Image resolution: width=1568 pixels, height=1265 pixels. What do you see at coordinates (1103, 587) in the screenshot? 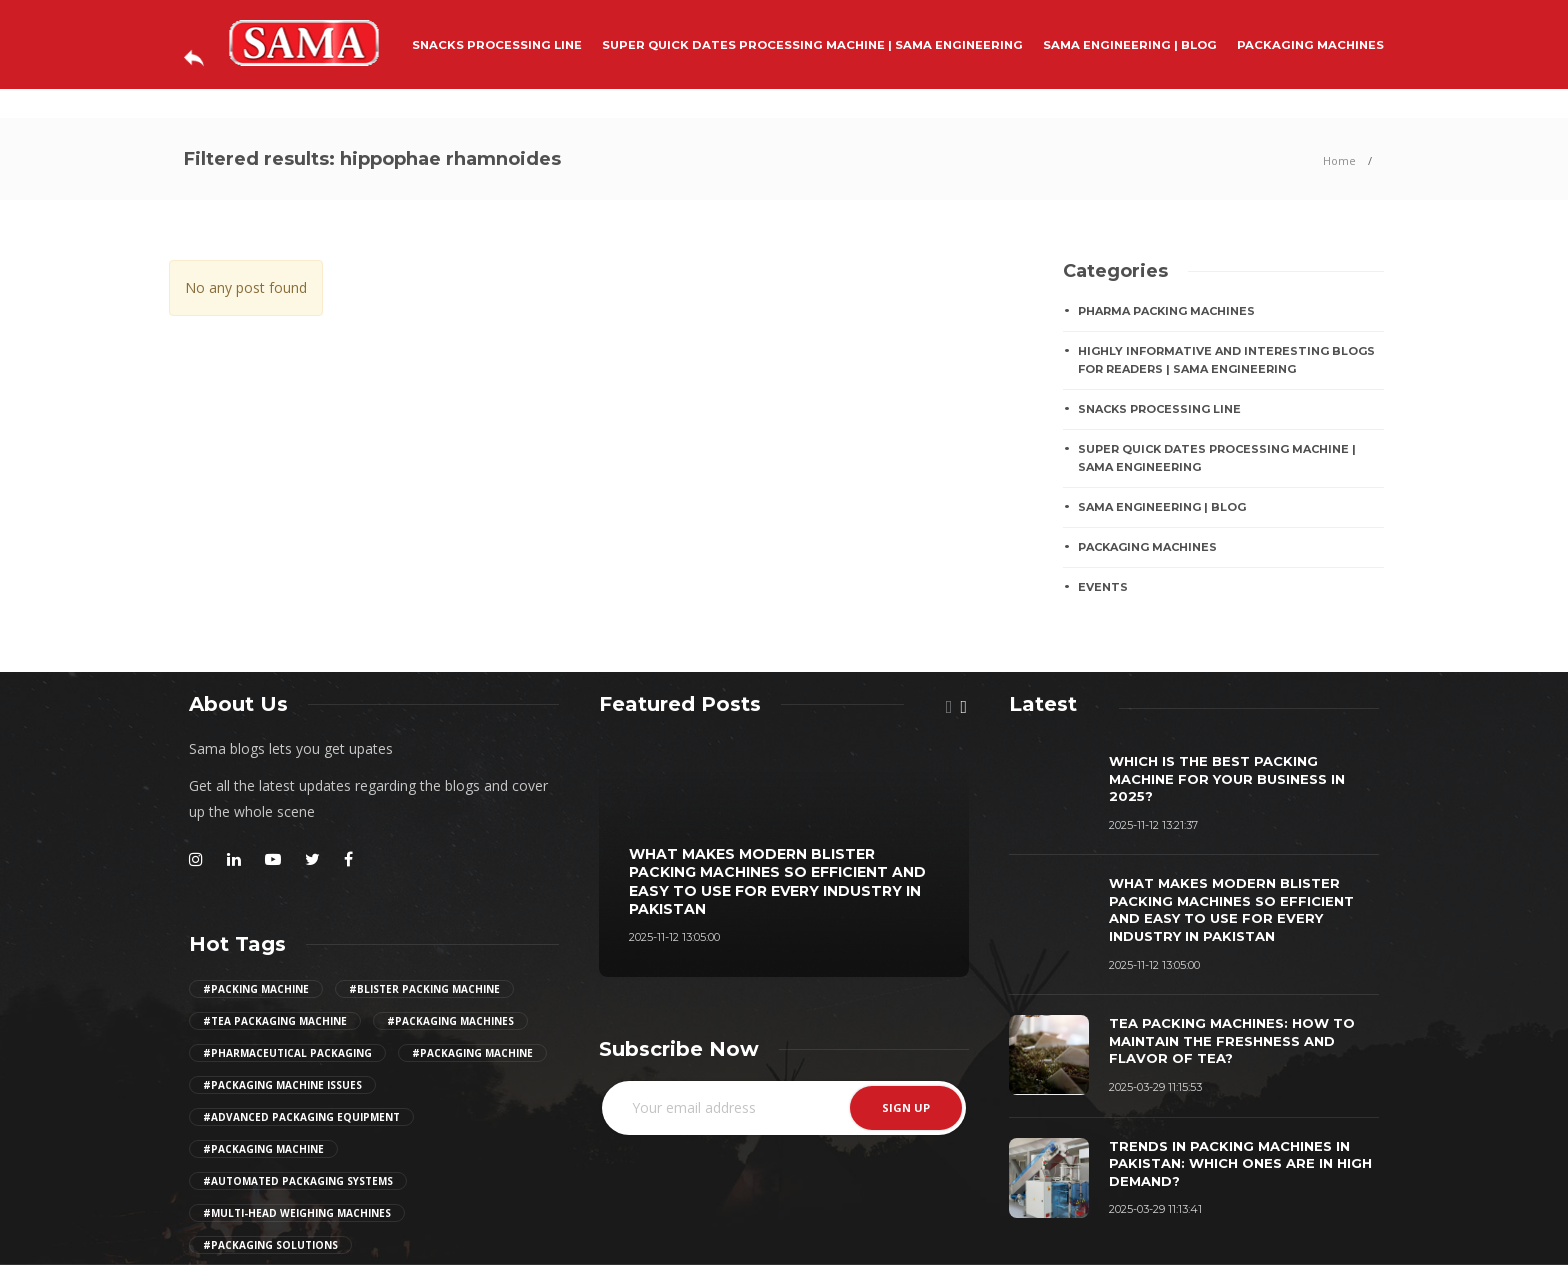
I see `EVENTS` at bounding box center [1103, 587].